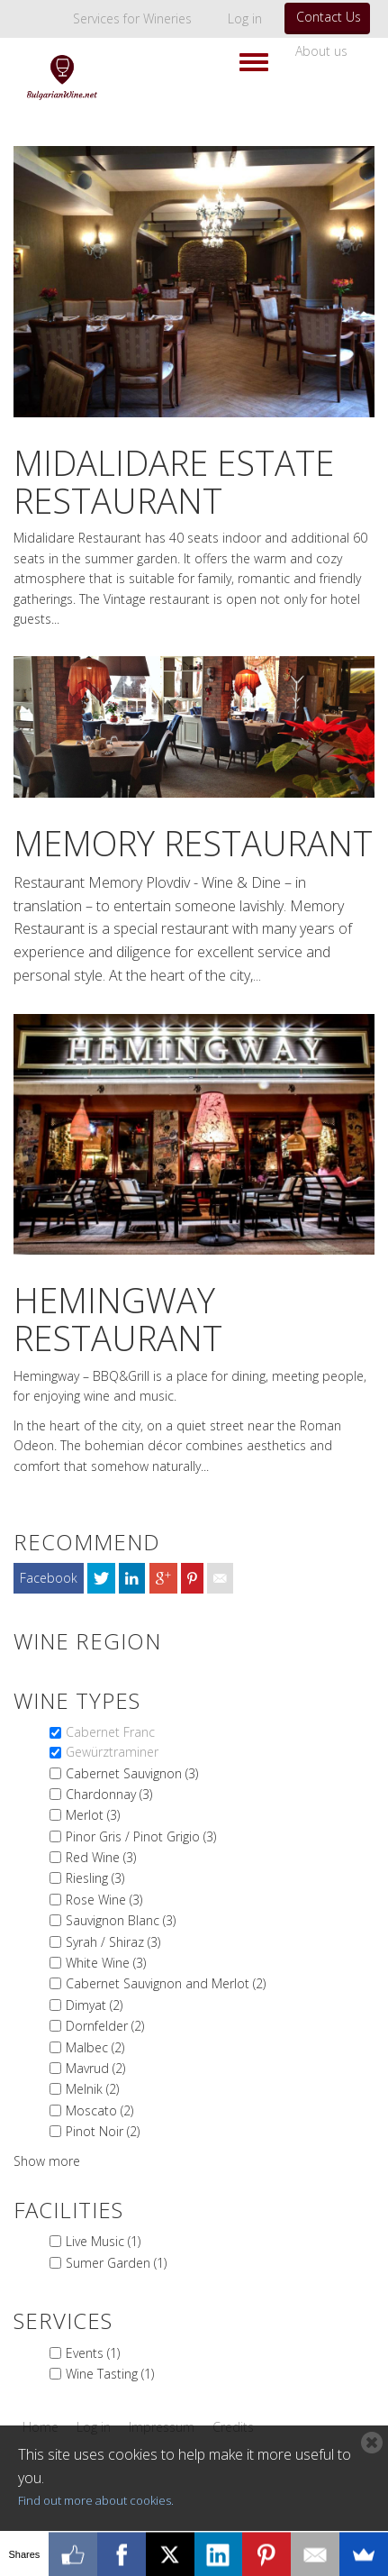 The height and width of the screenshot is (2576, 388). Describe the element at coordinates (47, 2161) in the screenshot. I see `Show more` at that location.